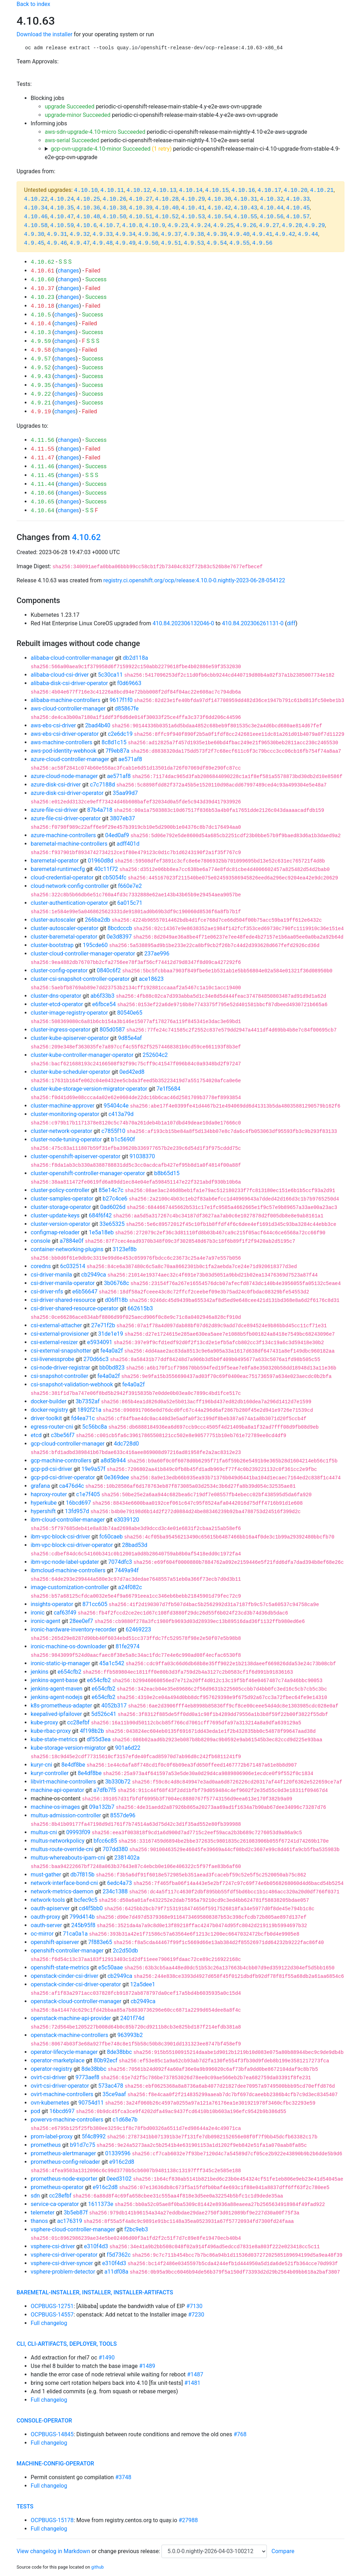 Image resolution: width=361 pixels, height=2576 pixels. I want to click on 3b7352af, so click(87, 1401).